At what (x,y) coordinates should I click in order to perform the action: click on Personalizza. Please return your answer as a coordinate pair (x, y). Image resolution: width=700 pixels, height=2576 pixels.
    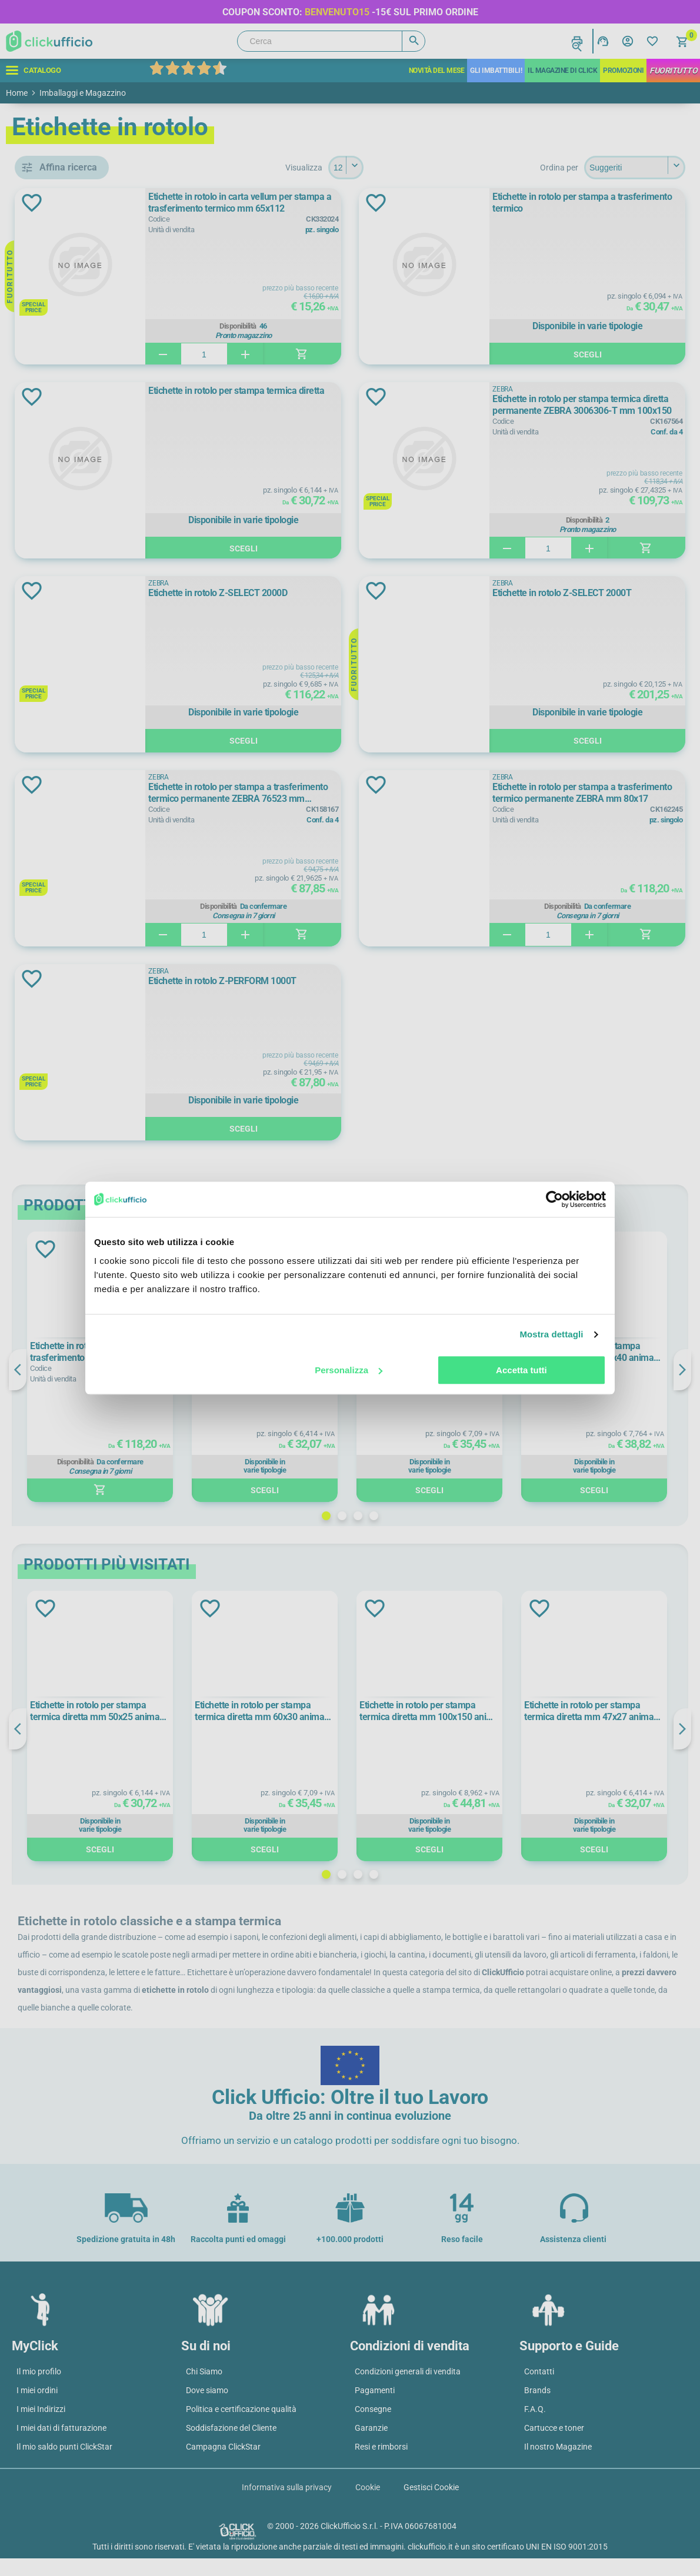
    Looking at the image, I should click on (348, 1370).